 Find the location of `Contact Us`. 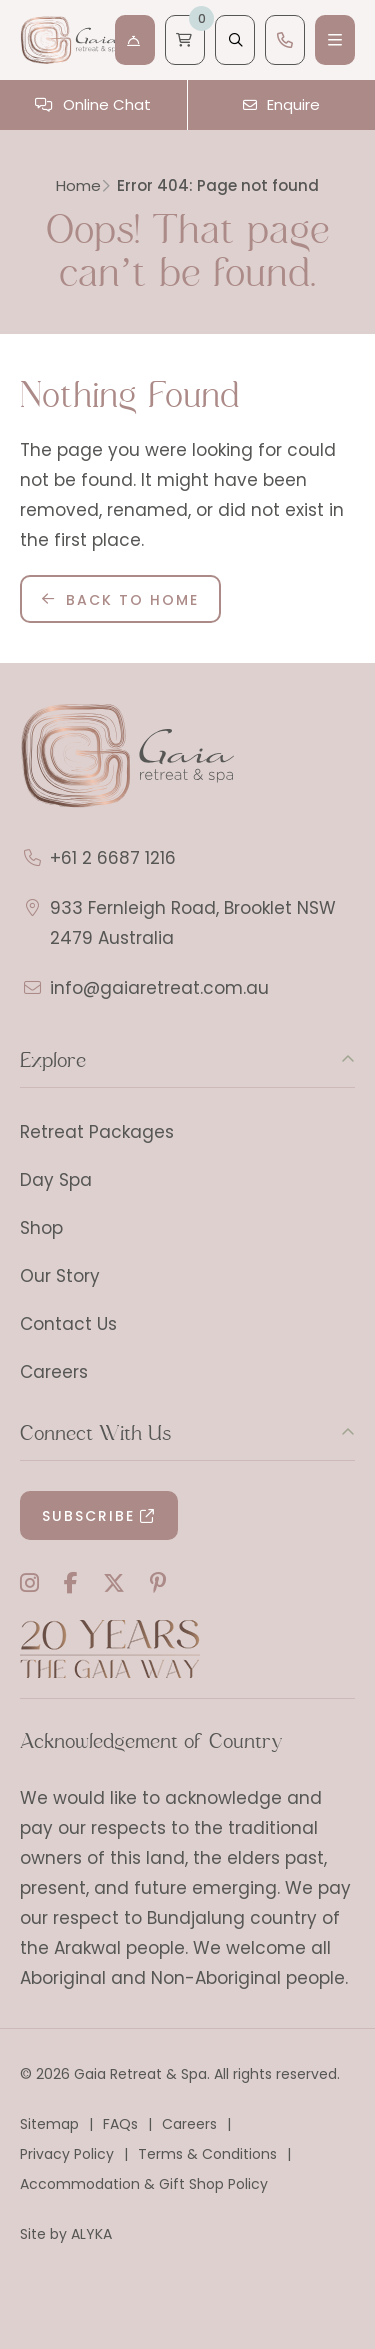

Contact Us is located at coordinates (68, 1324).